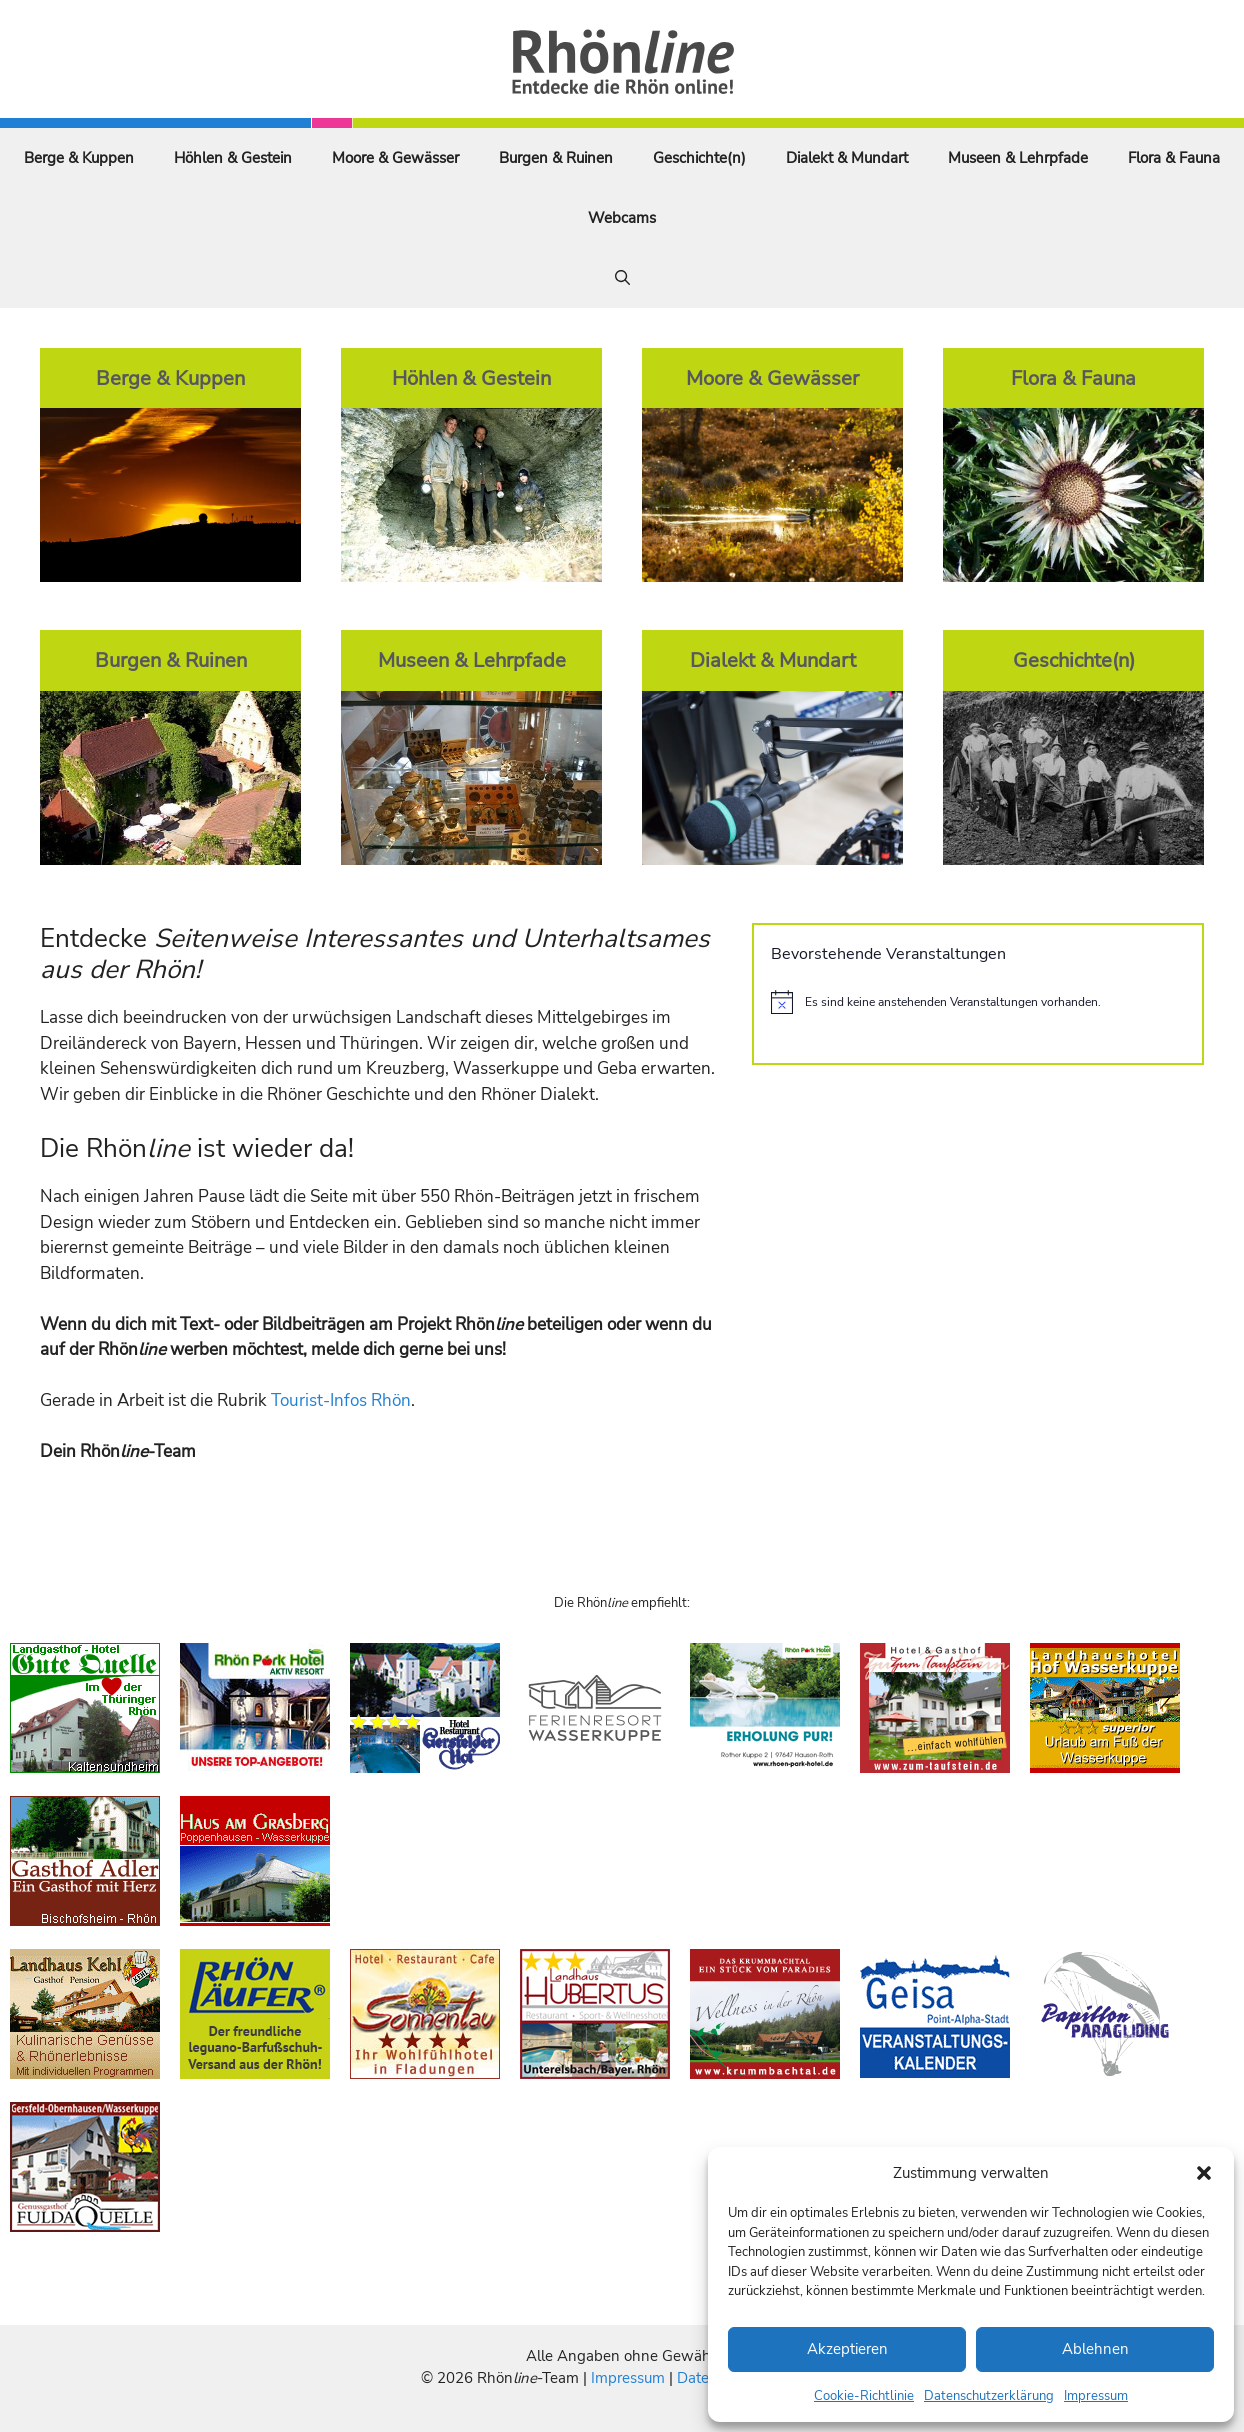 The image size is (1244, 2432). I want to click on Höhlen & Gestein, so click(233, 158).